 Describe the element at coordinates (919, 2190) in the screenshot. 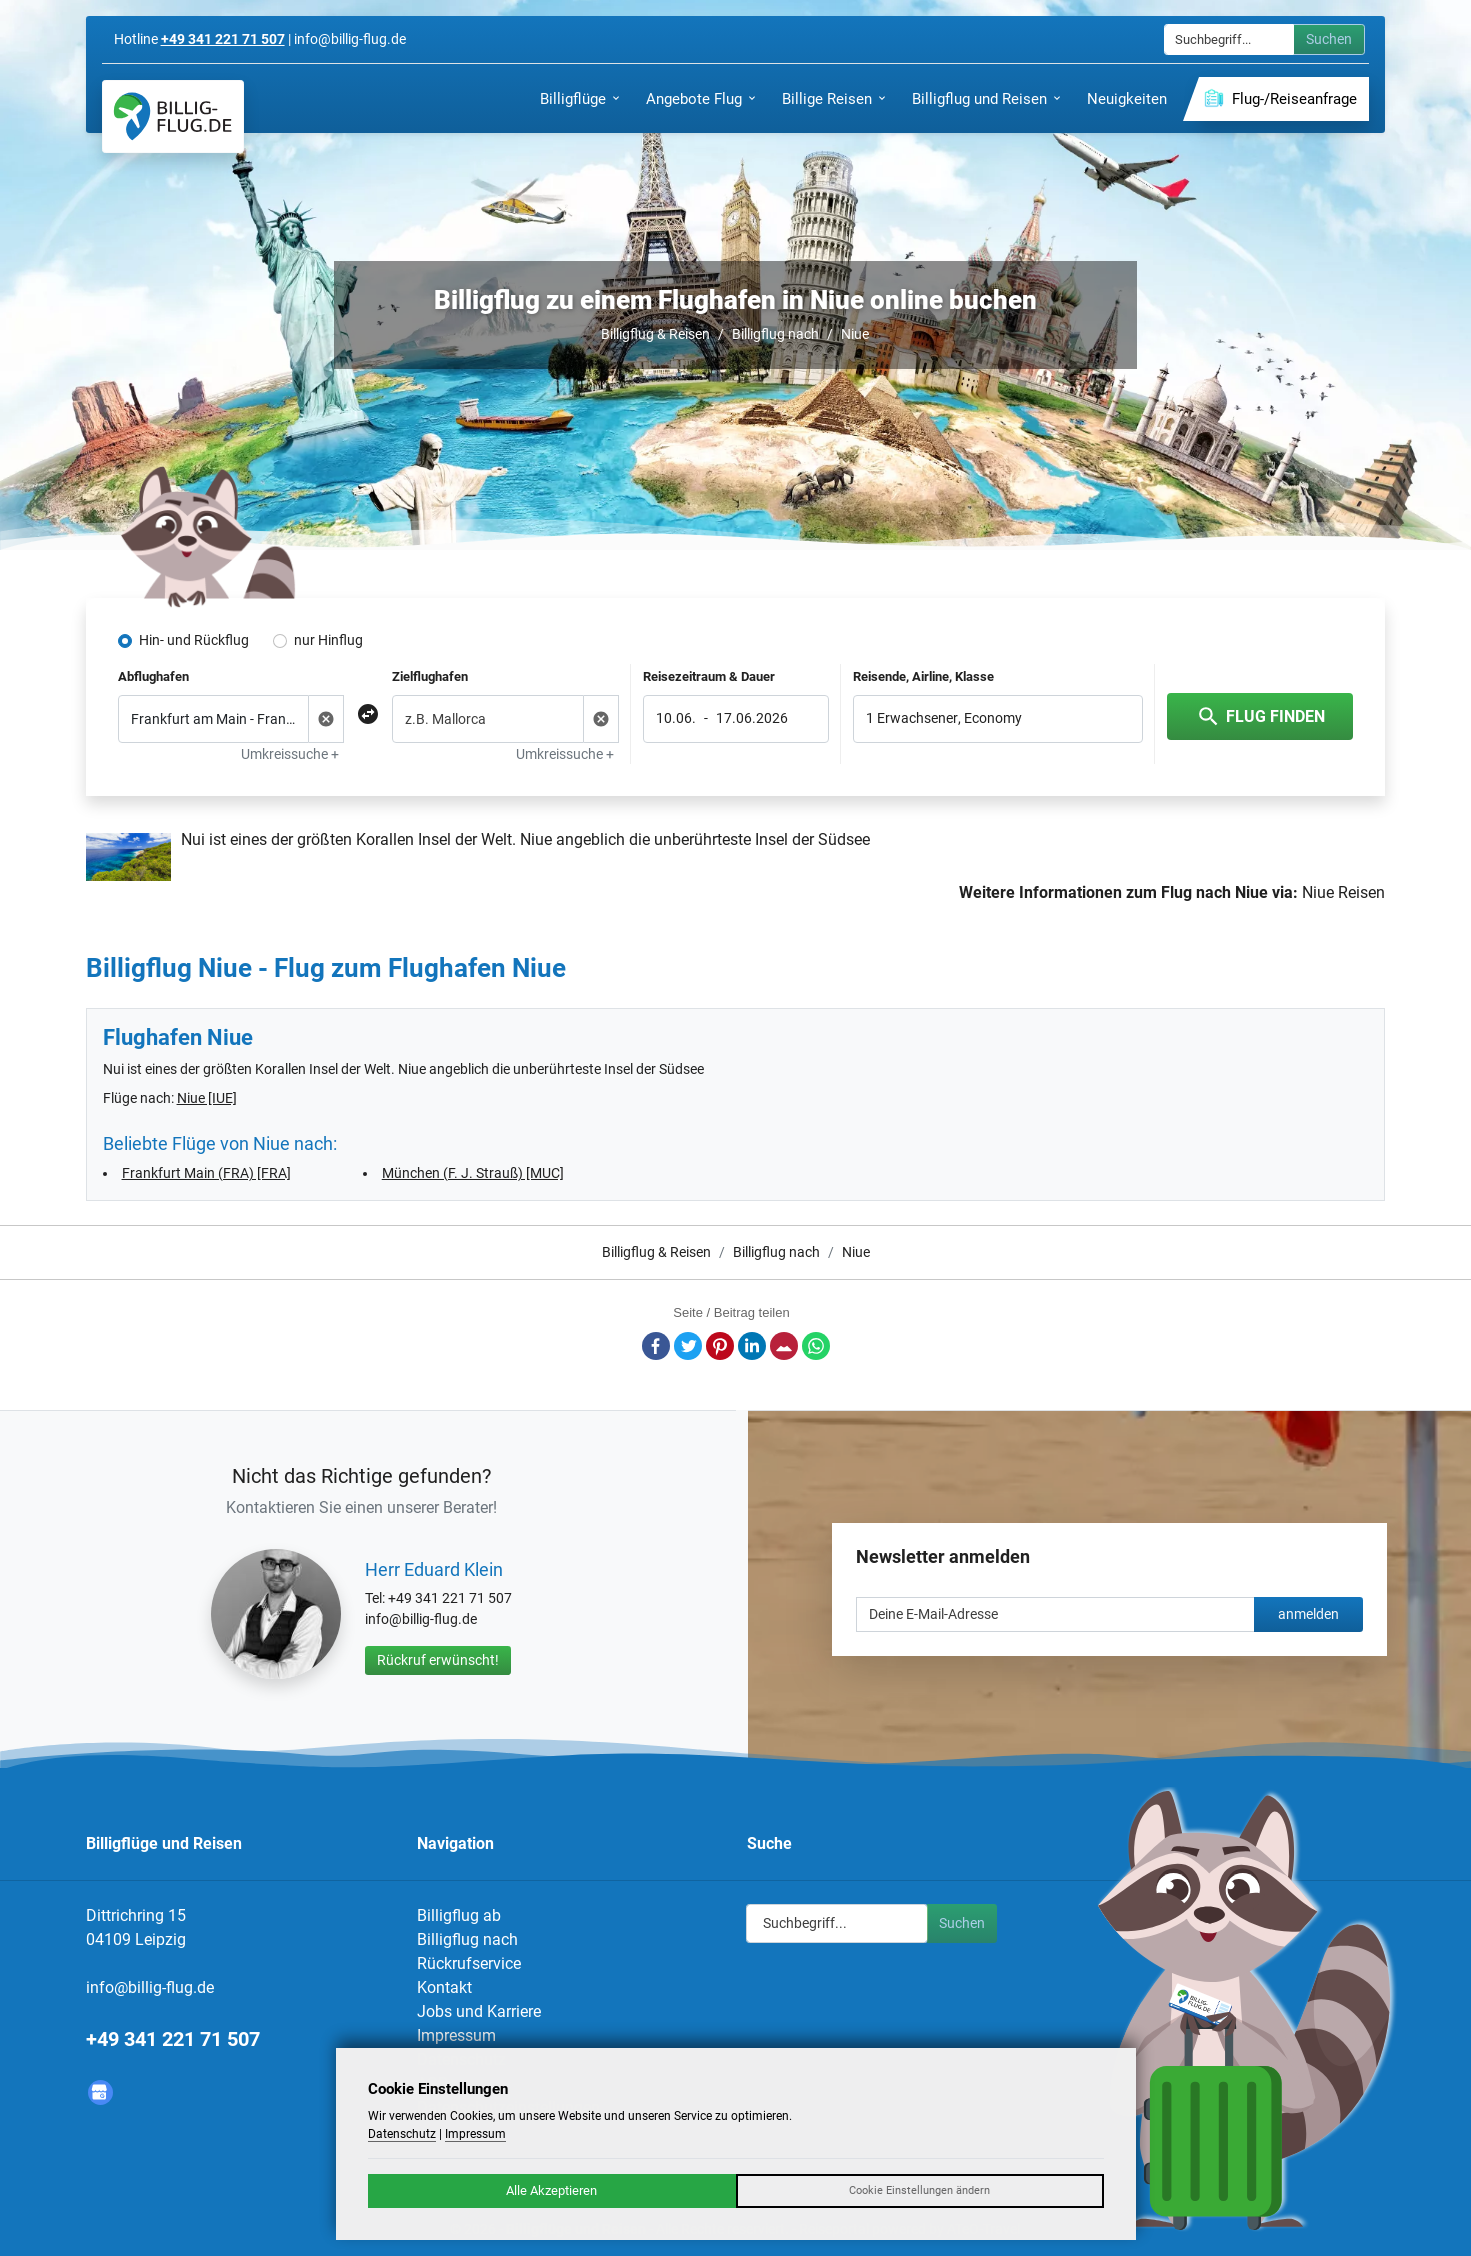

I see `Cookie Einstellungen ändern` at that location.